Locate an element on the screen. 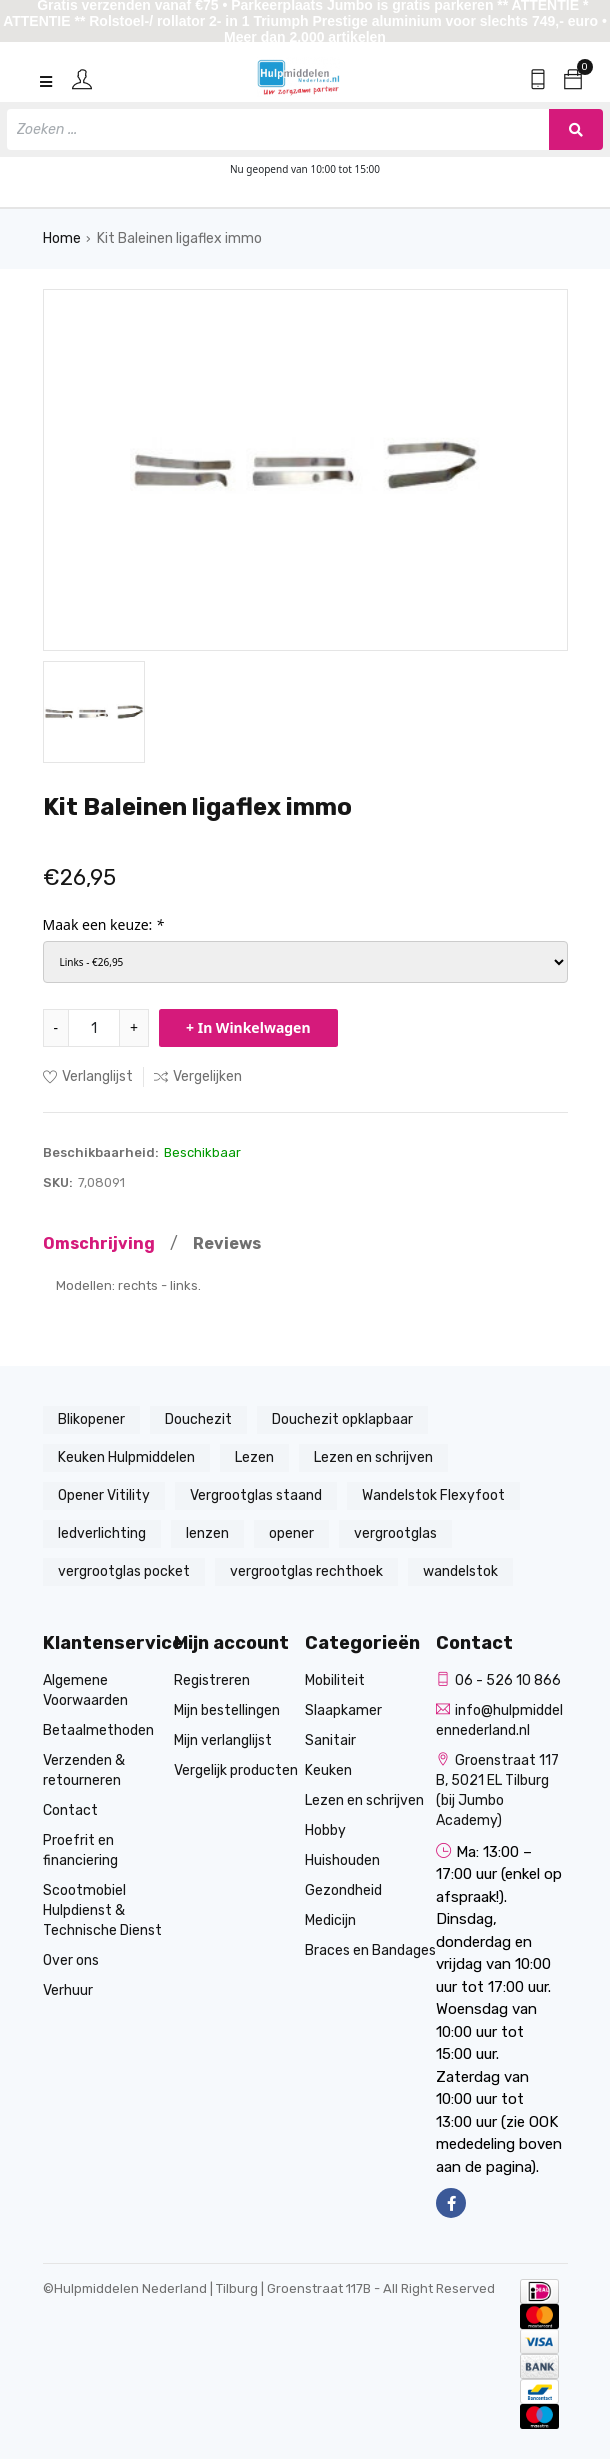  Gezondheid is located at coordinates (343, 1890).